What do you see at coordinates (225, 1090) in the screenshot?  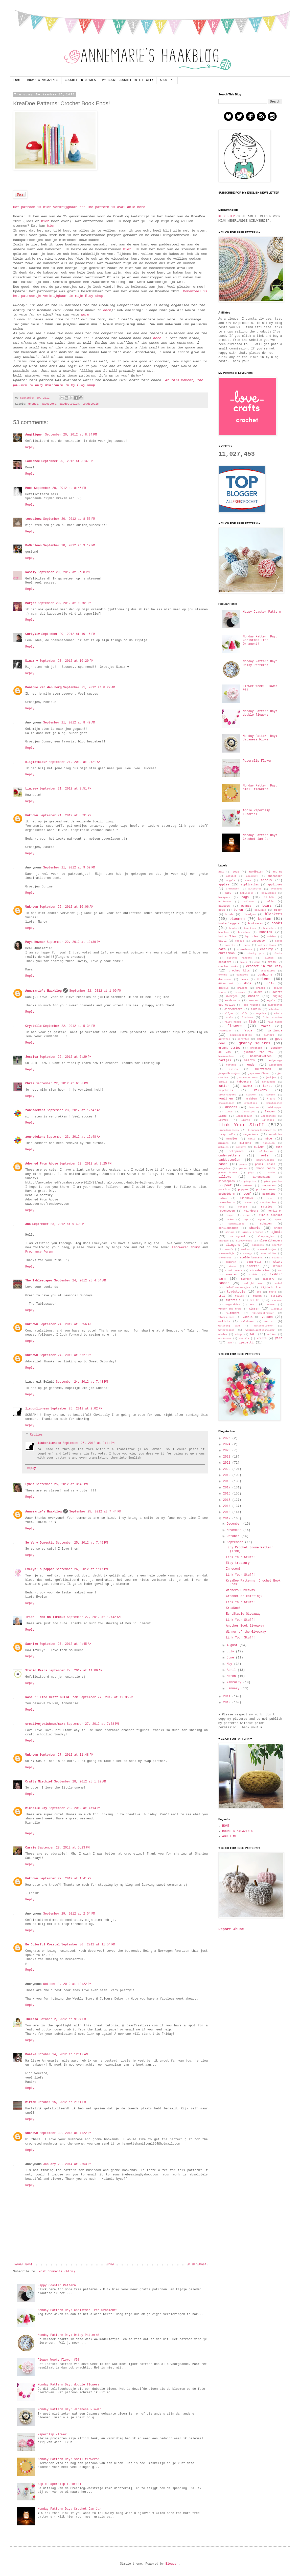 I see `keychains` at bounding box center [225, 1090].